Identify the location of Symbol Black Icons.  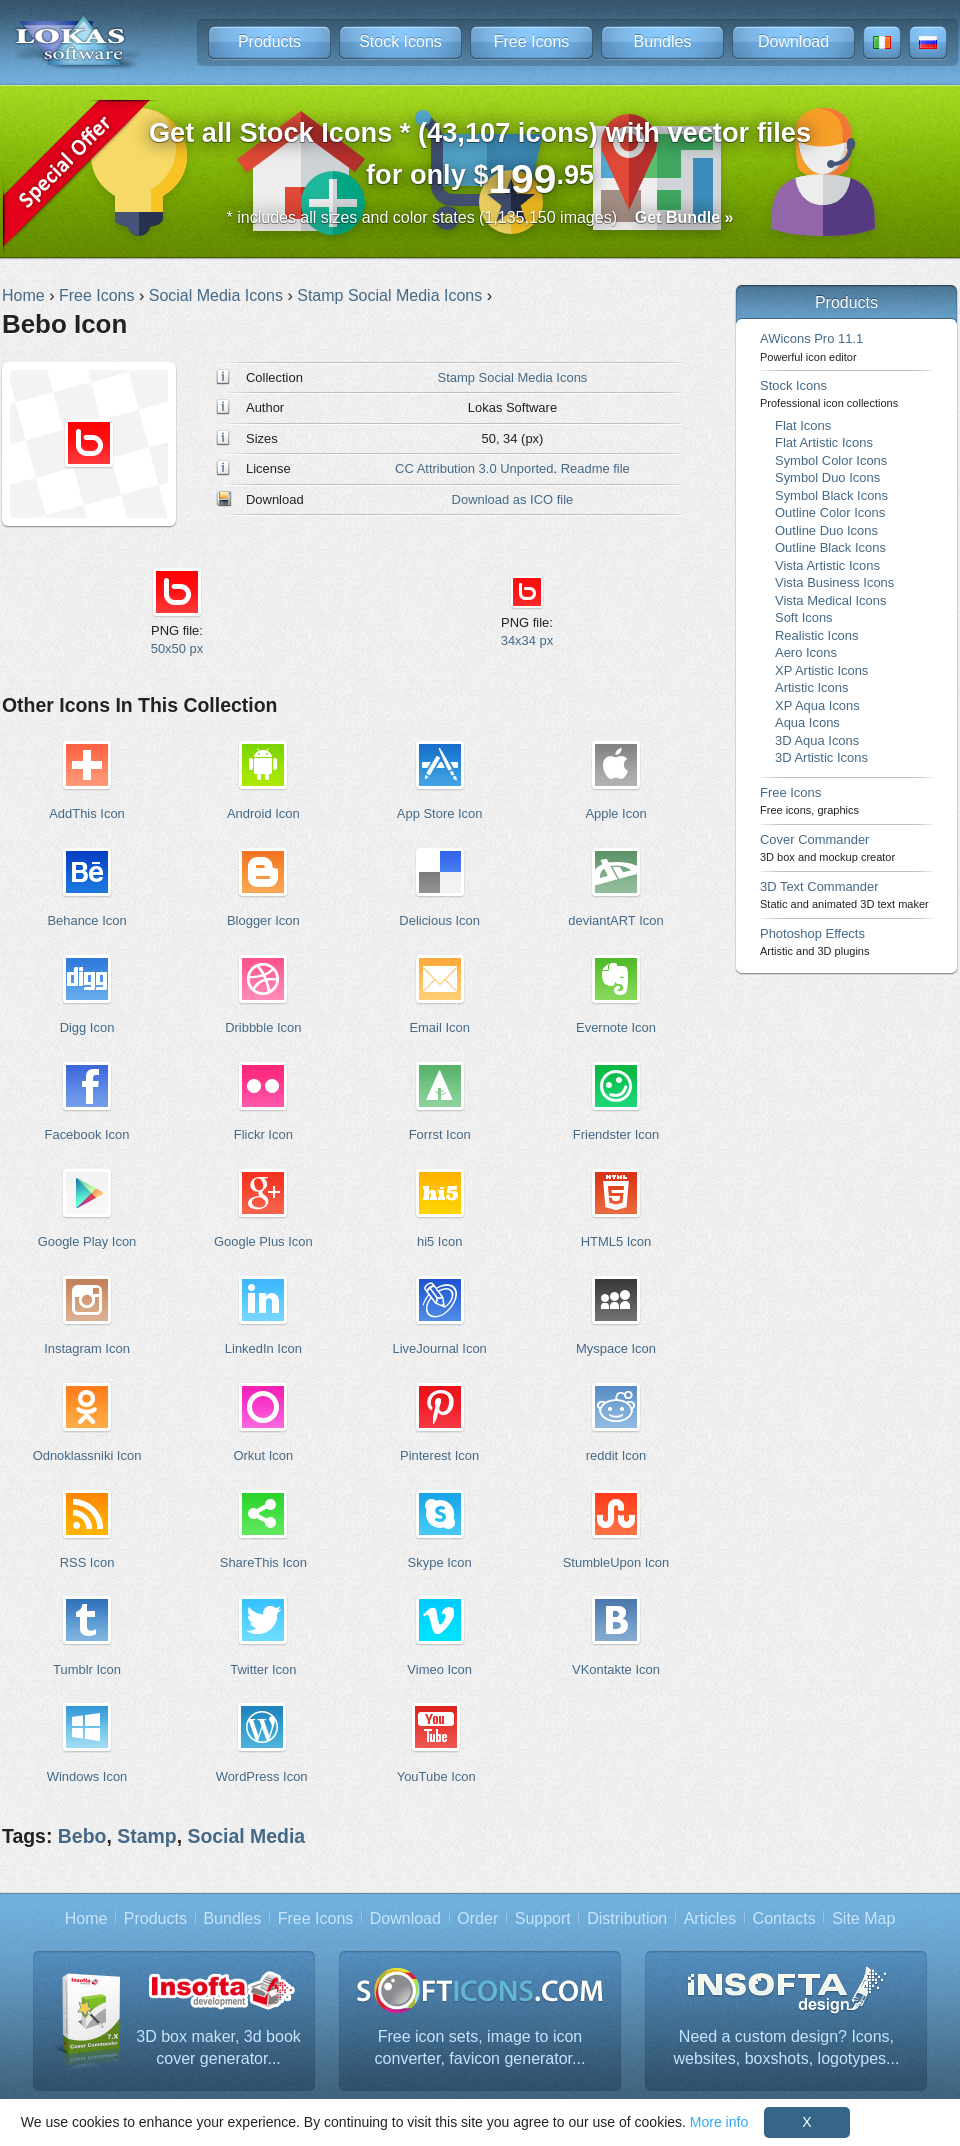
(831, 495).